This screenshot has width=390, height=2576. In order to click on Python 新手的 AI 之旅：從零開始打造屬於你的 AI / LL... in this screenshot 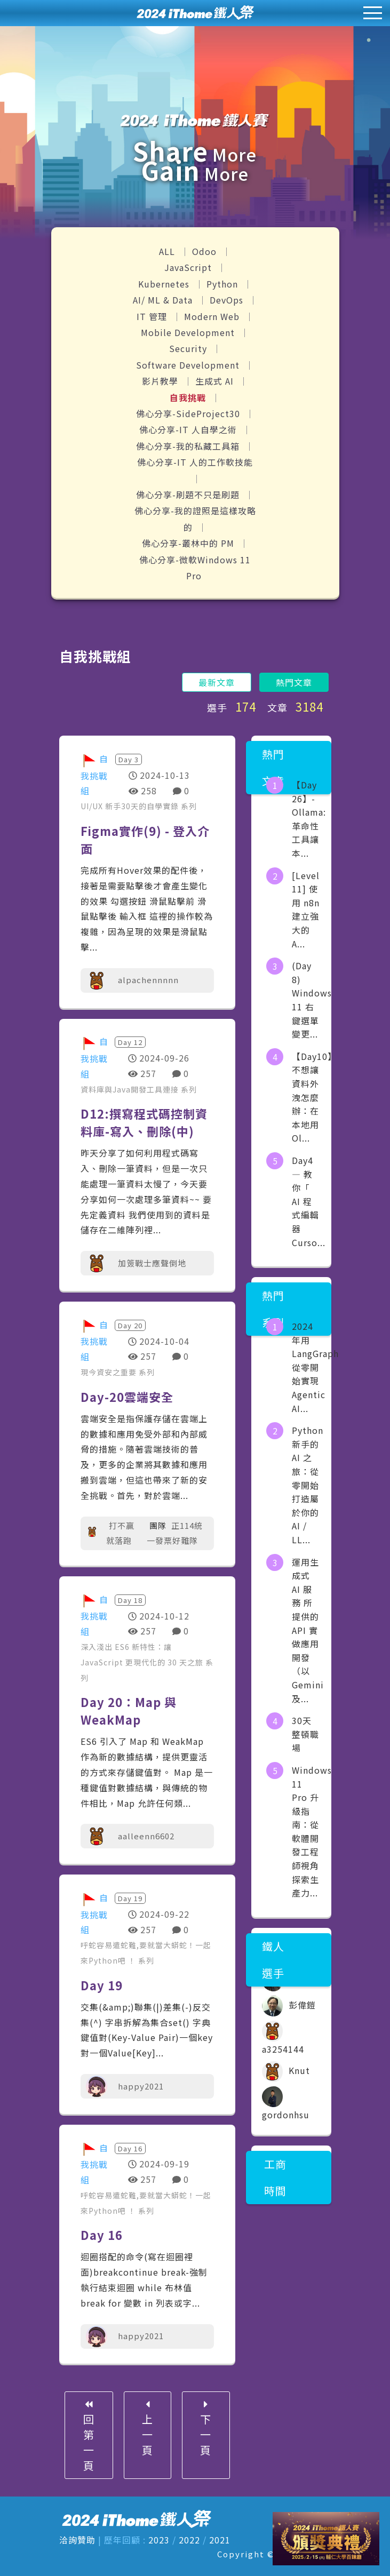, I will do `click(307, 1485)`.